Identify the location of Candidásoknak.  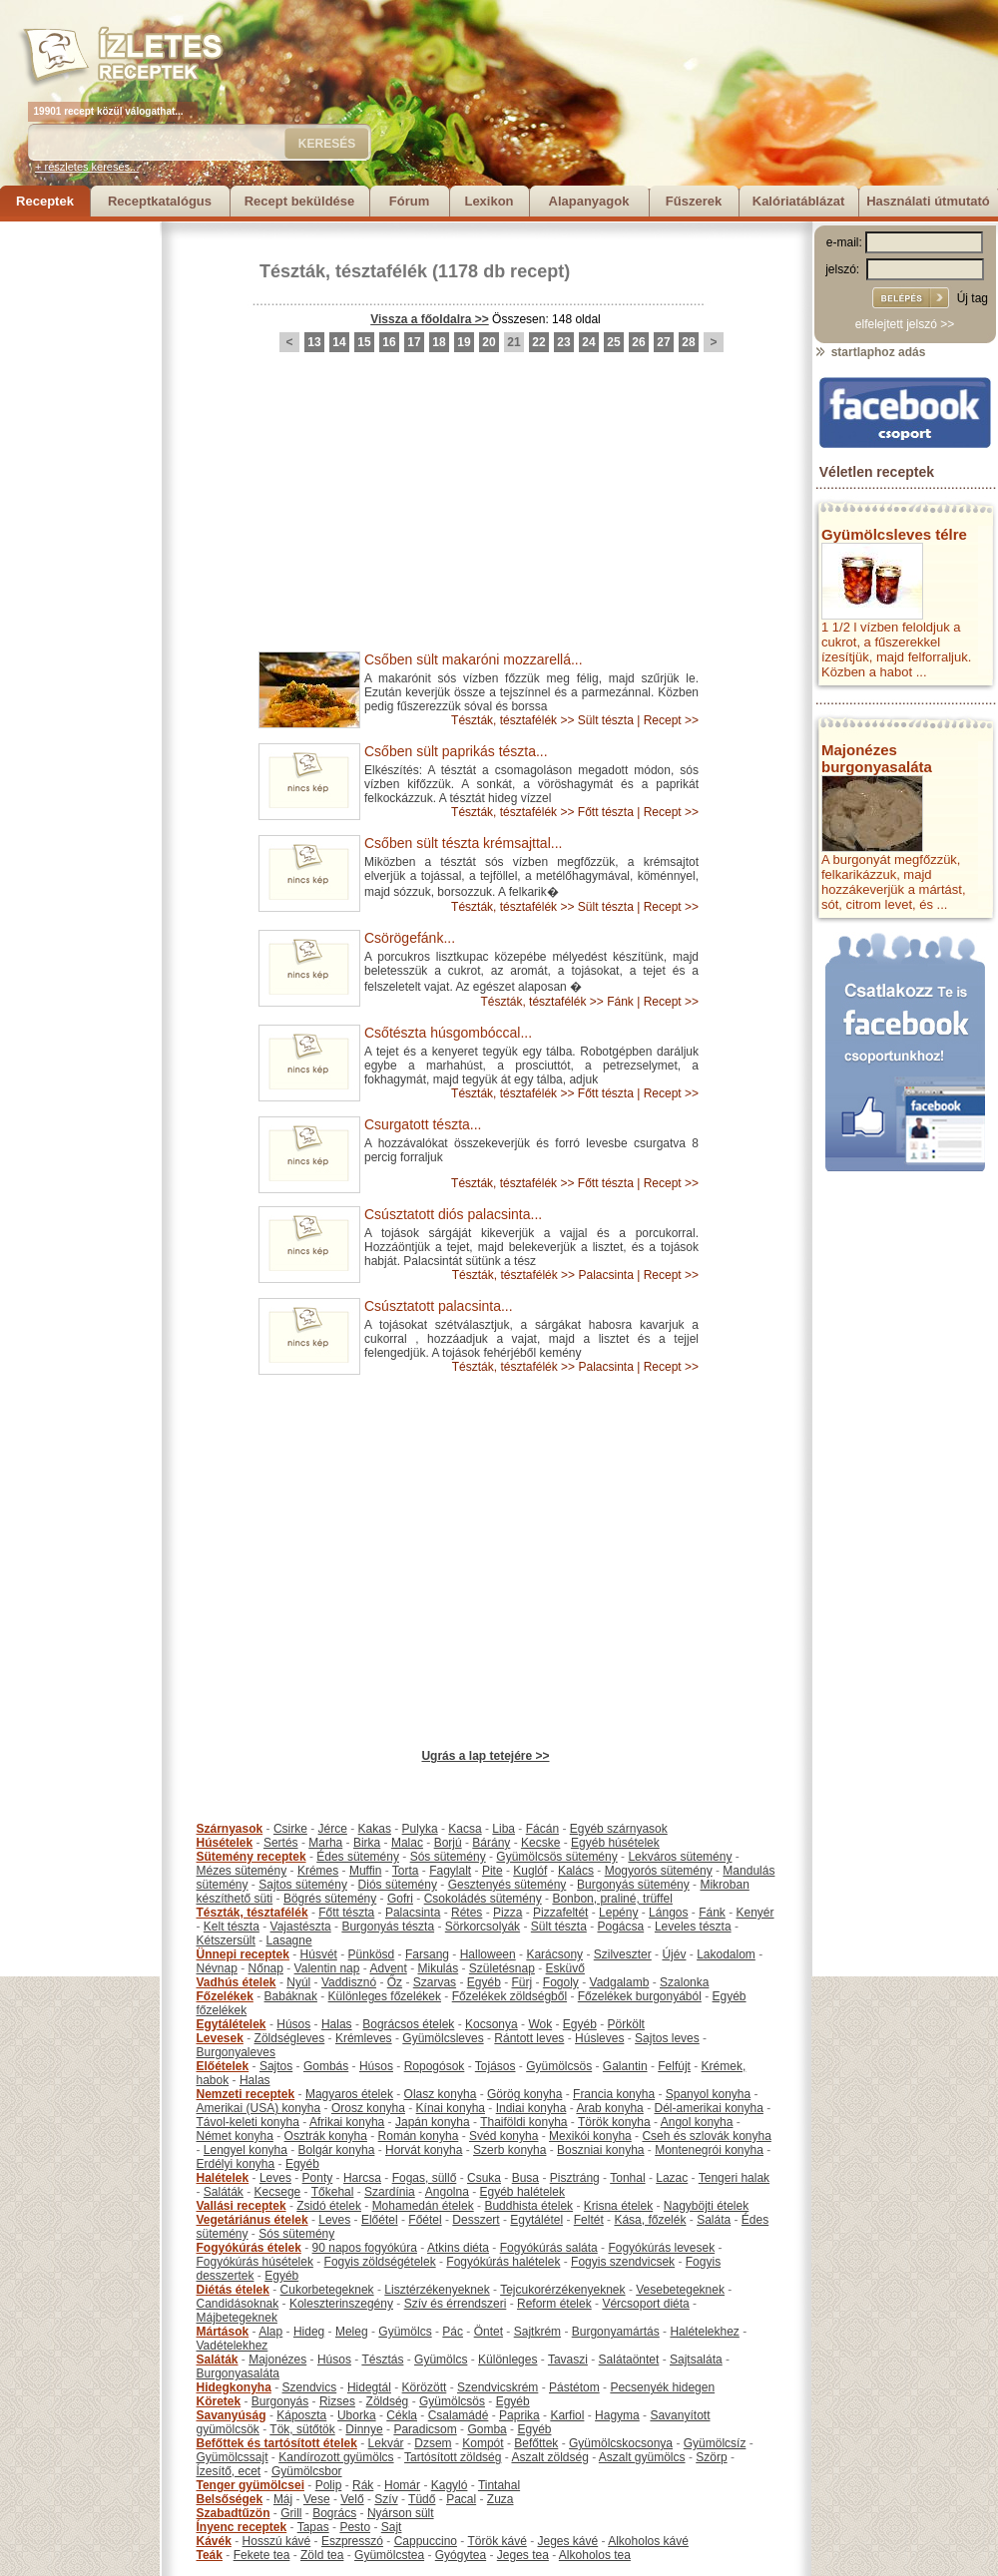
(238, 2304).